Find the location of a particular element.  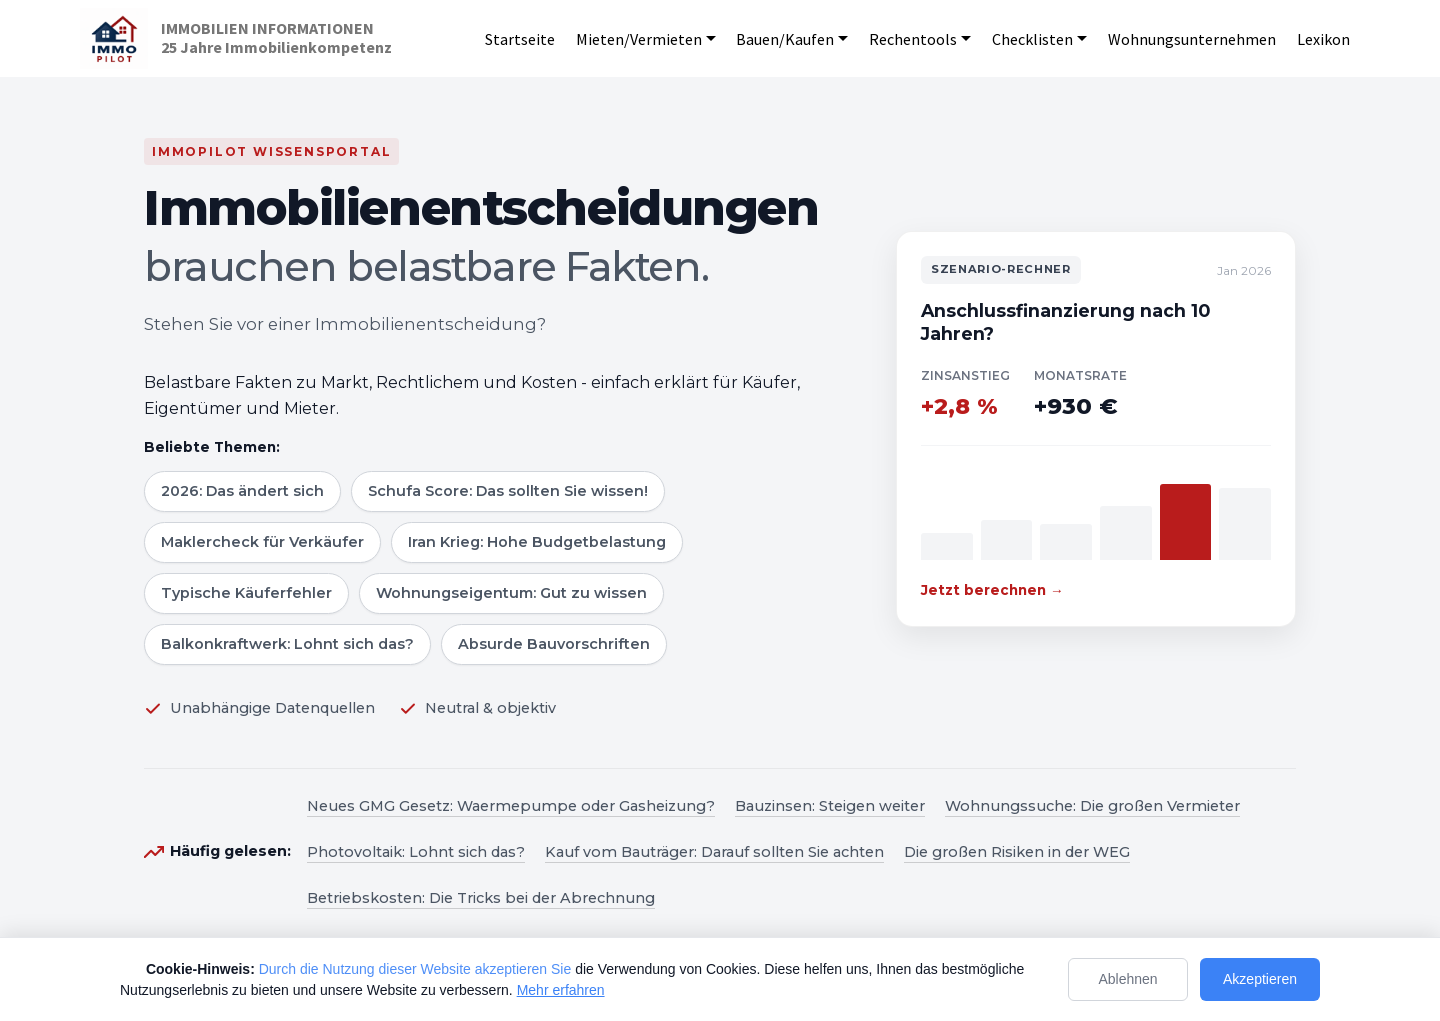

Die großen Risiken in der WEG is located at coordinates (1017, 852).